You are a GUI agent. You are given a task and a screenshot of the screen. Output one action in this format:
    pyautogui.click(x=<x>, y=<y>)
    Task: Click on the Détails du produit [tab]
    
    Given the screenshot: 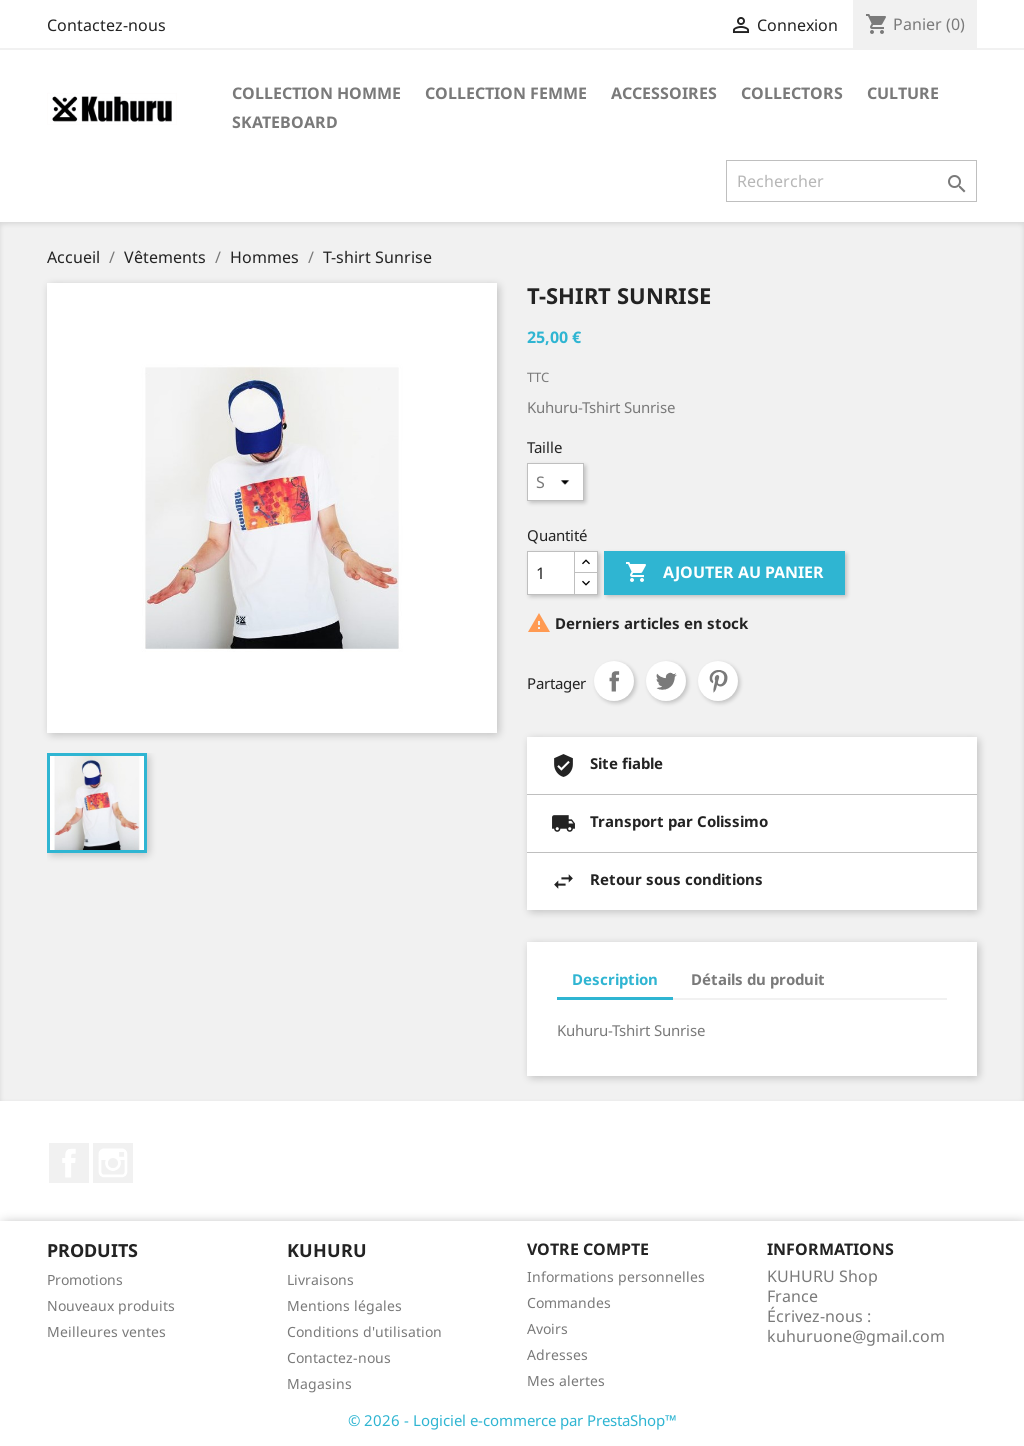 What is the action you would take?
    pyautogui.click(x=758, y=979)
    